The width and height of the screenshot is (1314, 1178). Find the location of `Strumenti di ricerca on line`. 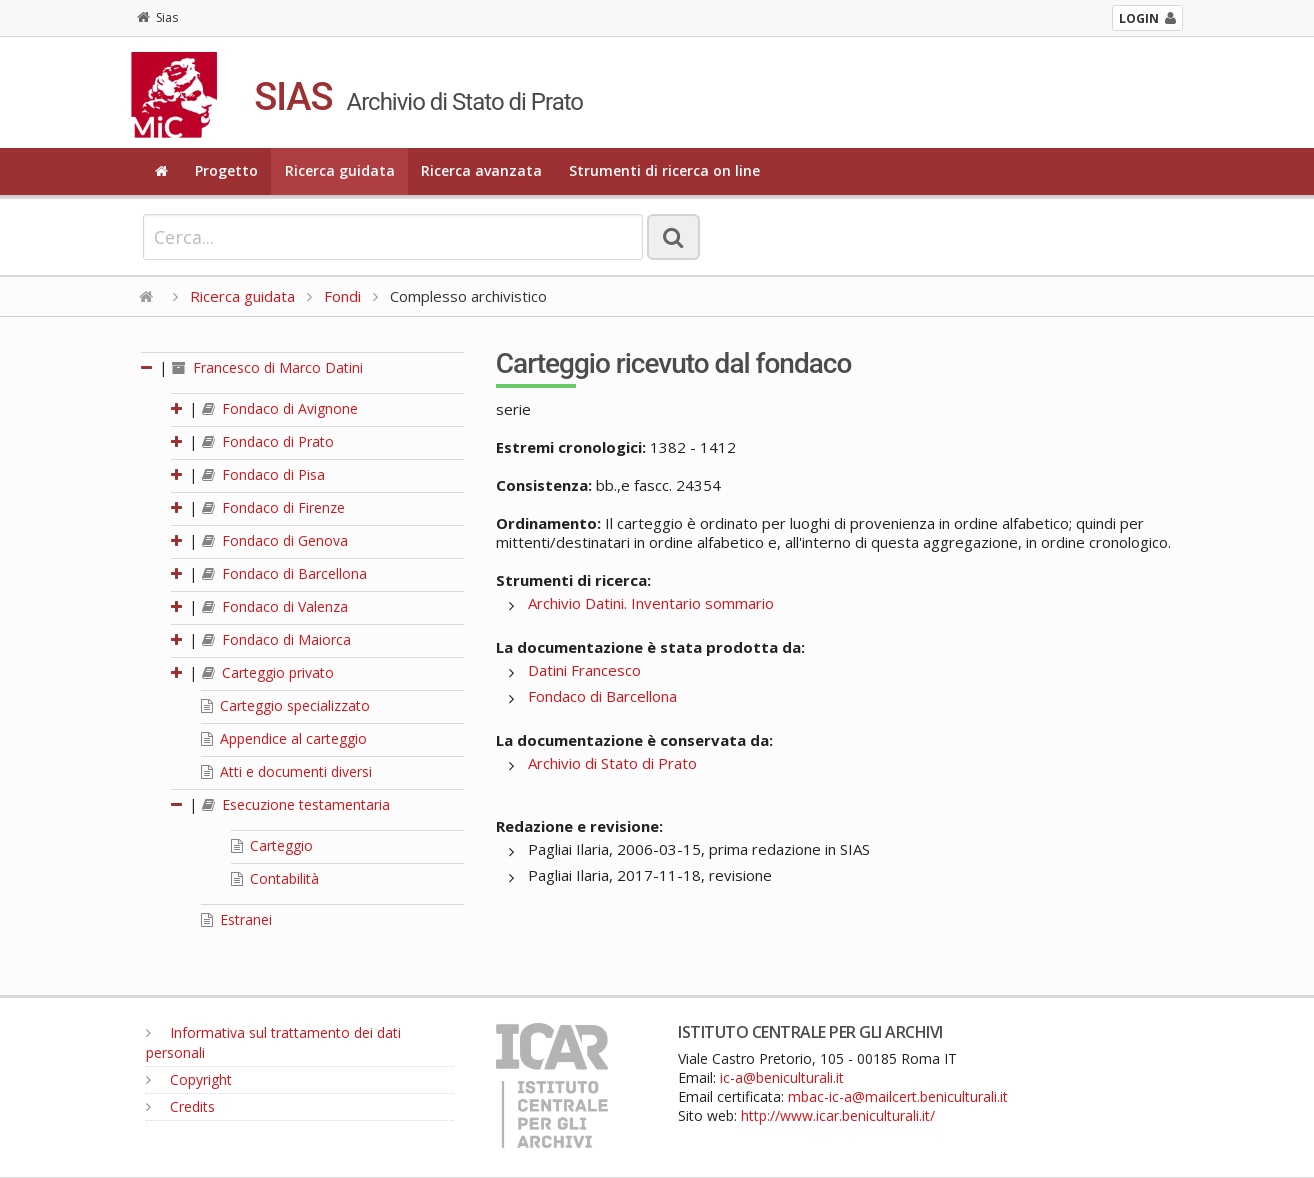

Strumenti di ricerca on line is located at coordinates (664, 170).